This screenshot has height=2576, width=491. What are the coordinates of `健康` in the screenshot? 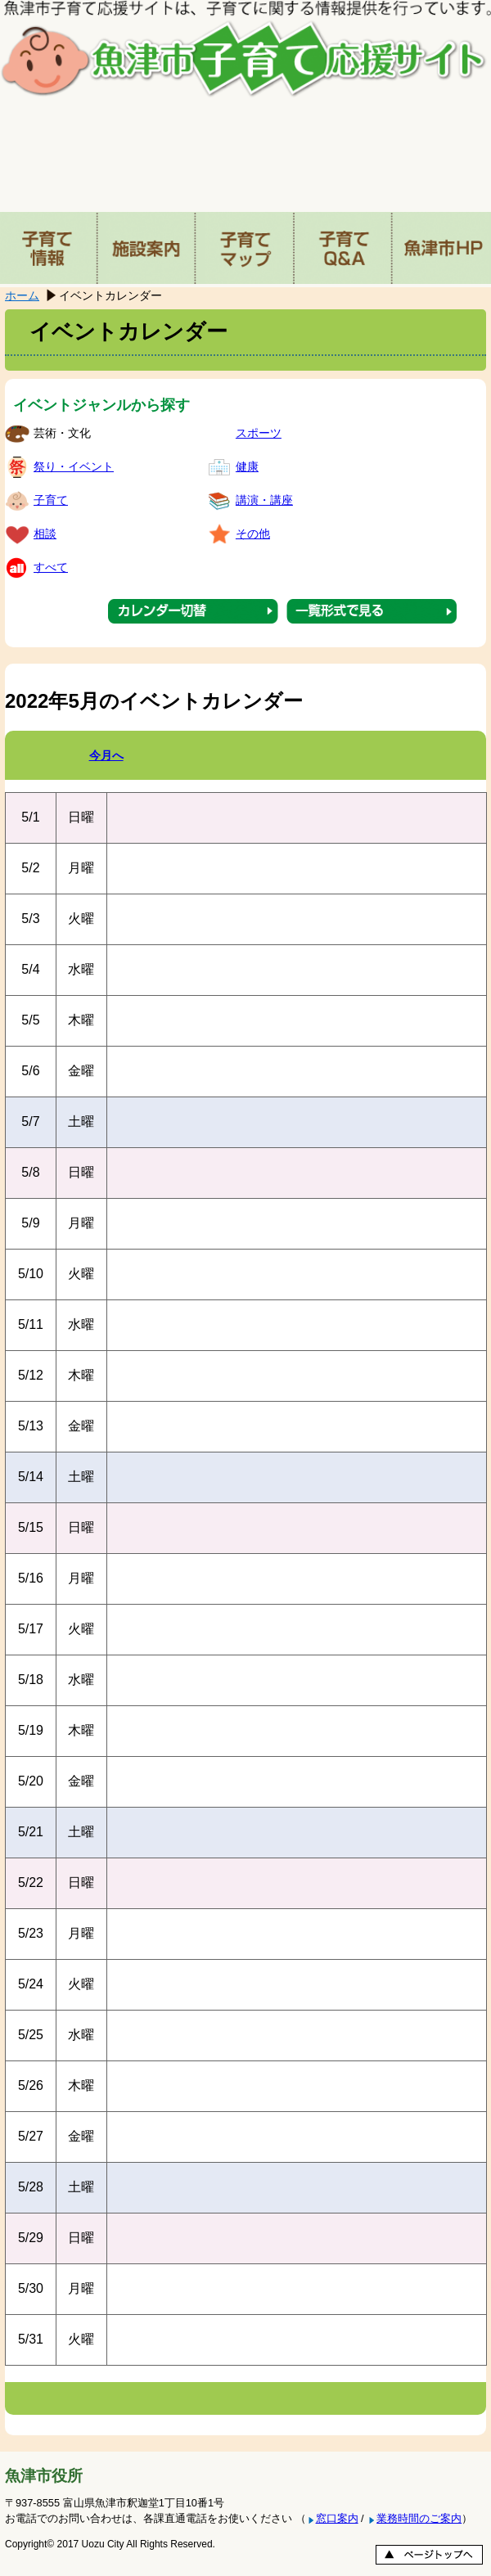 It's located at (247, 466).